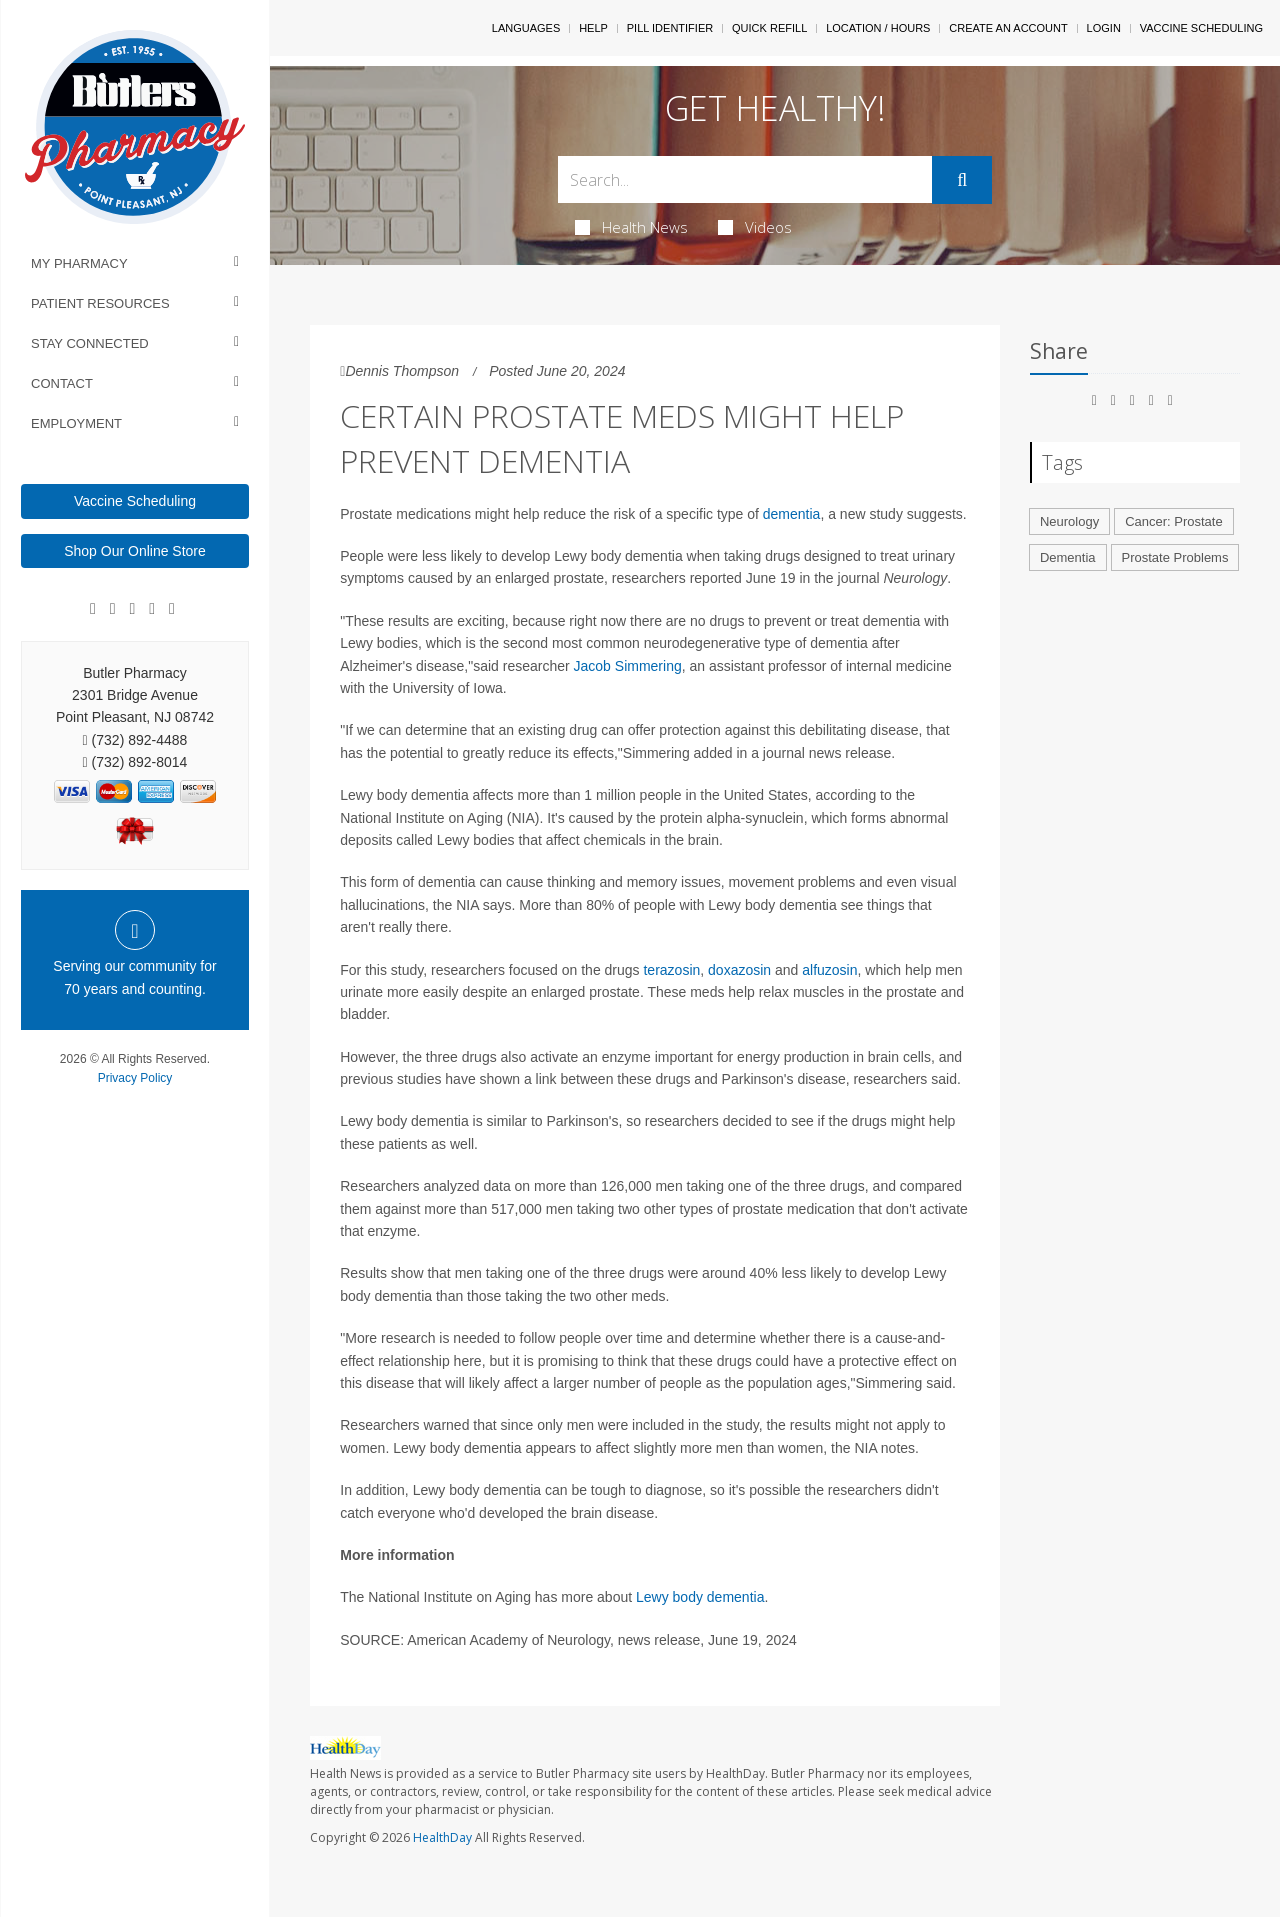  I want to click on HealthDay, so click(442, 1837).